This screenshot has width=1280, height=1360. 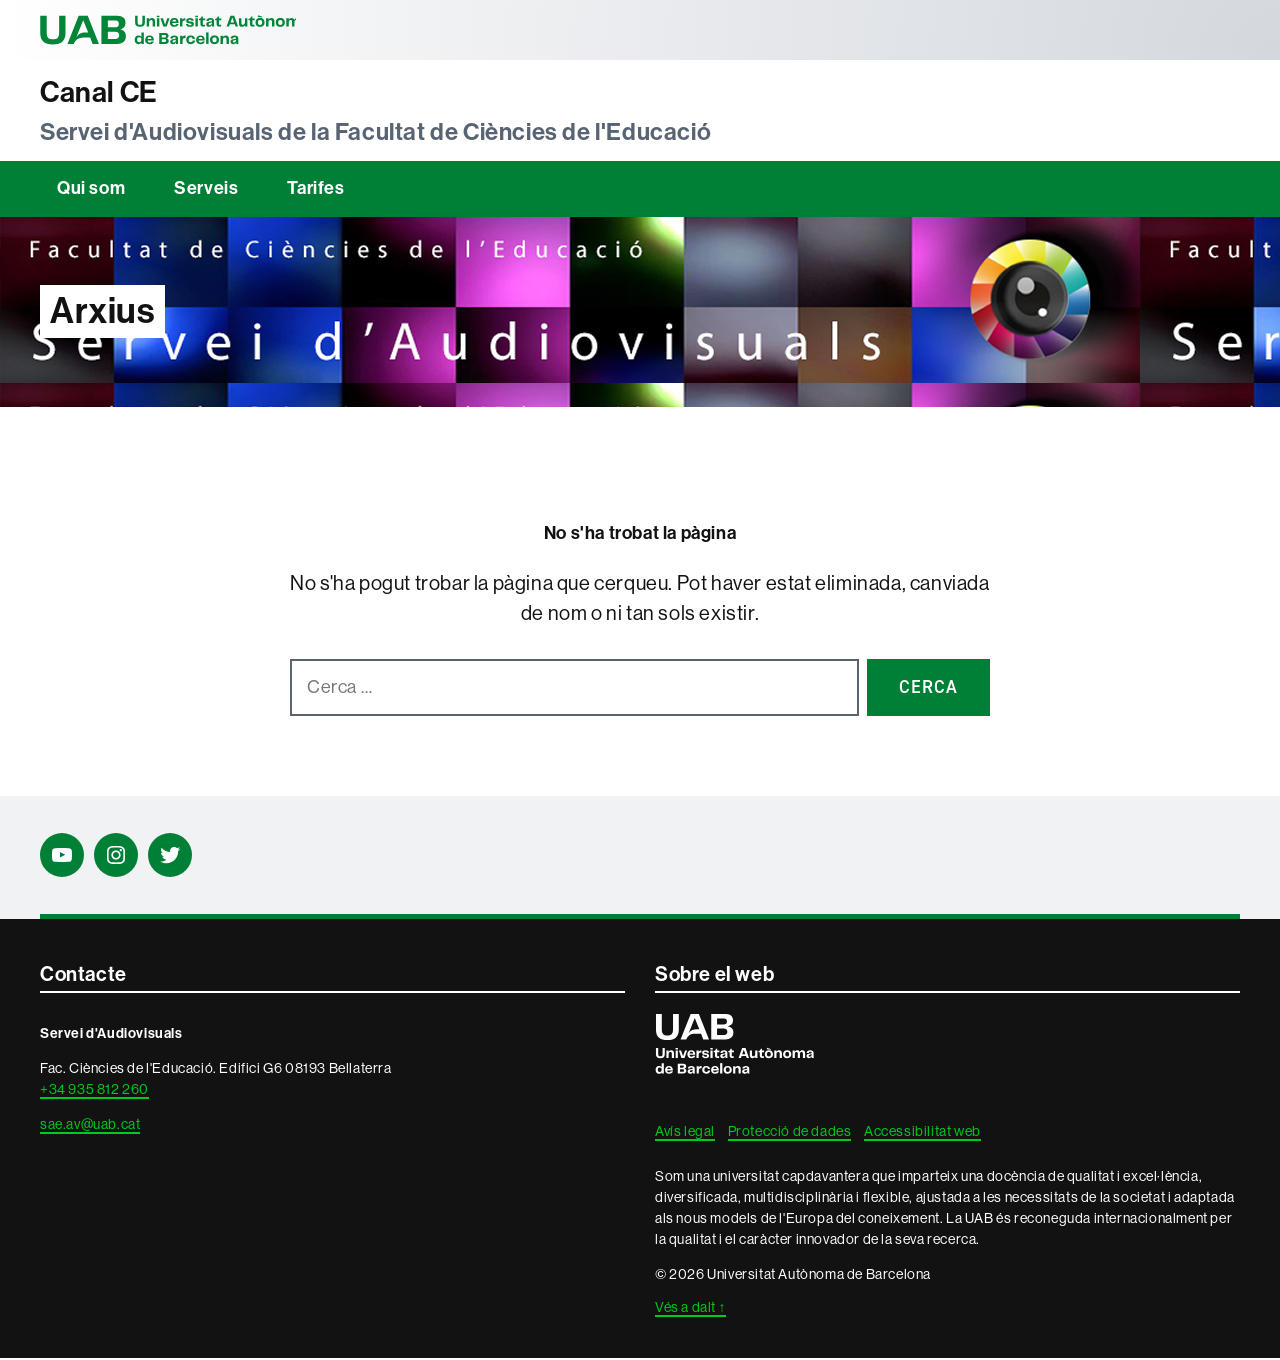 I want to click on Universitat Autònoma de Barcelona, so click(x=180, y=30).